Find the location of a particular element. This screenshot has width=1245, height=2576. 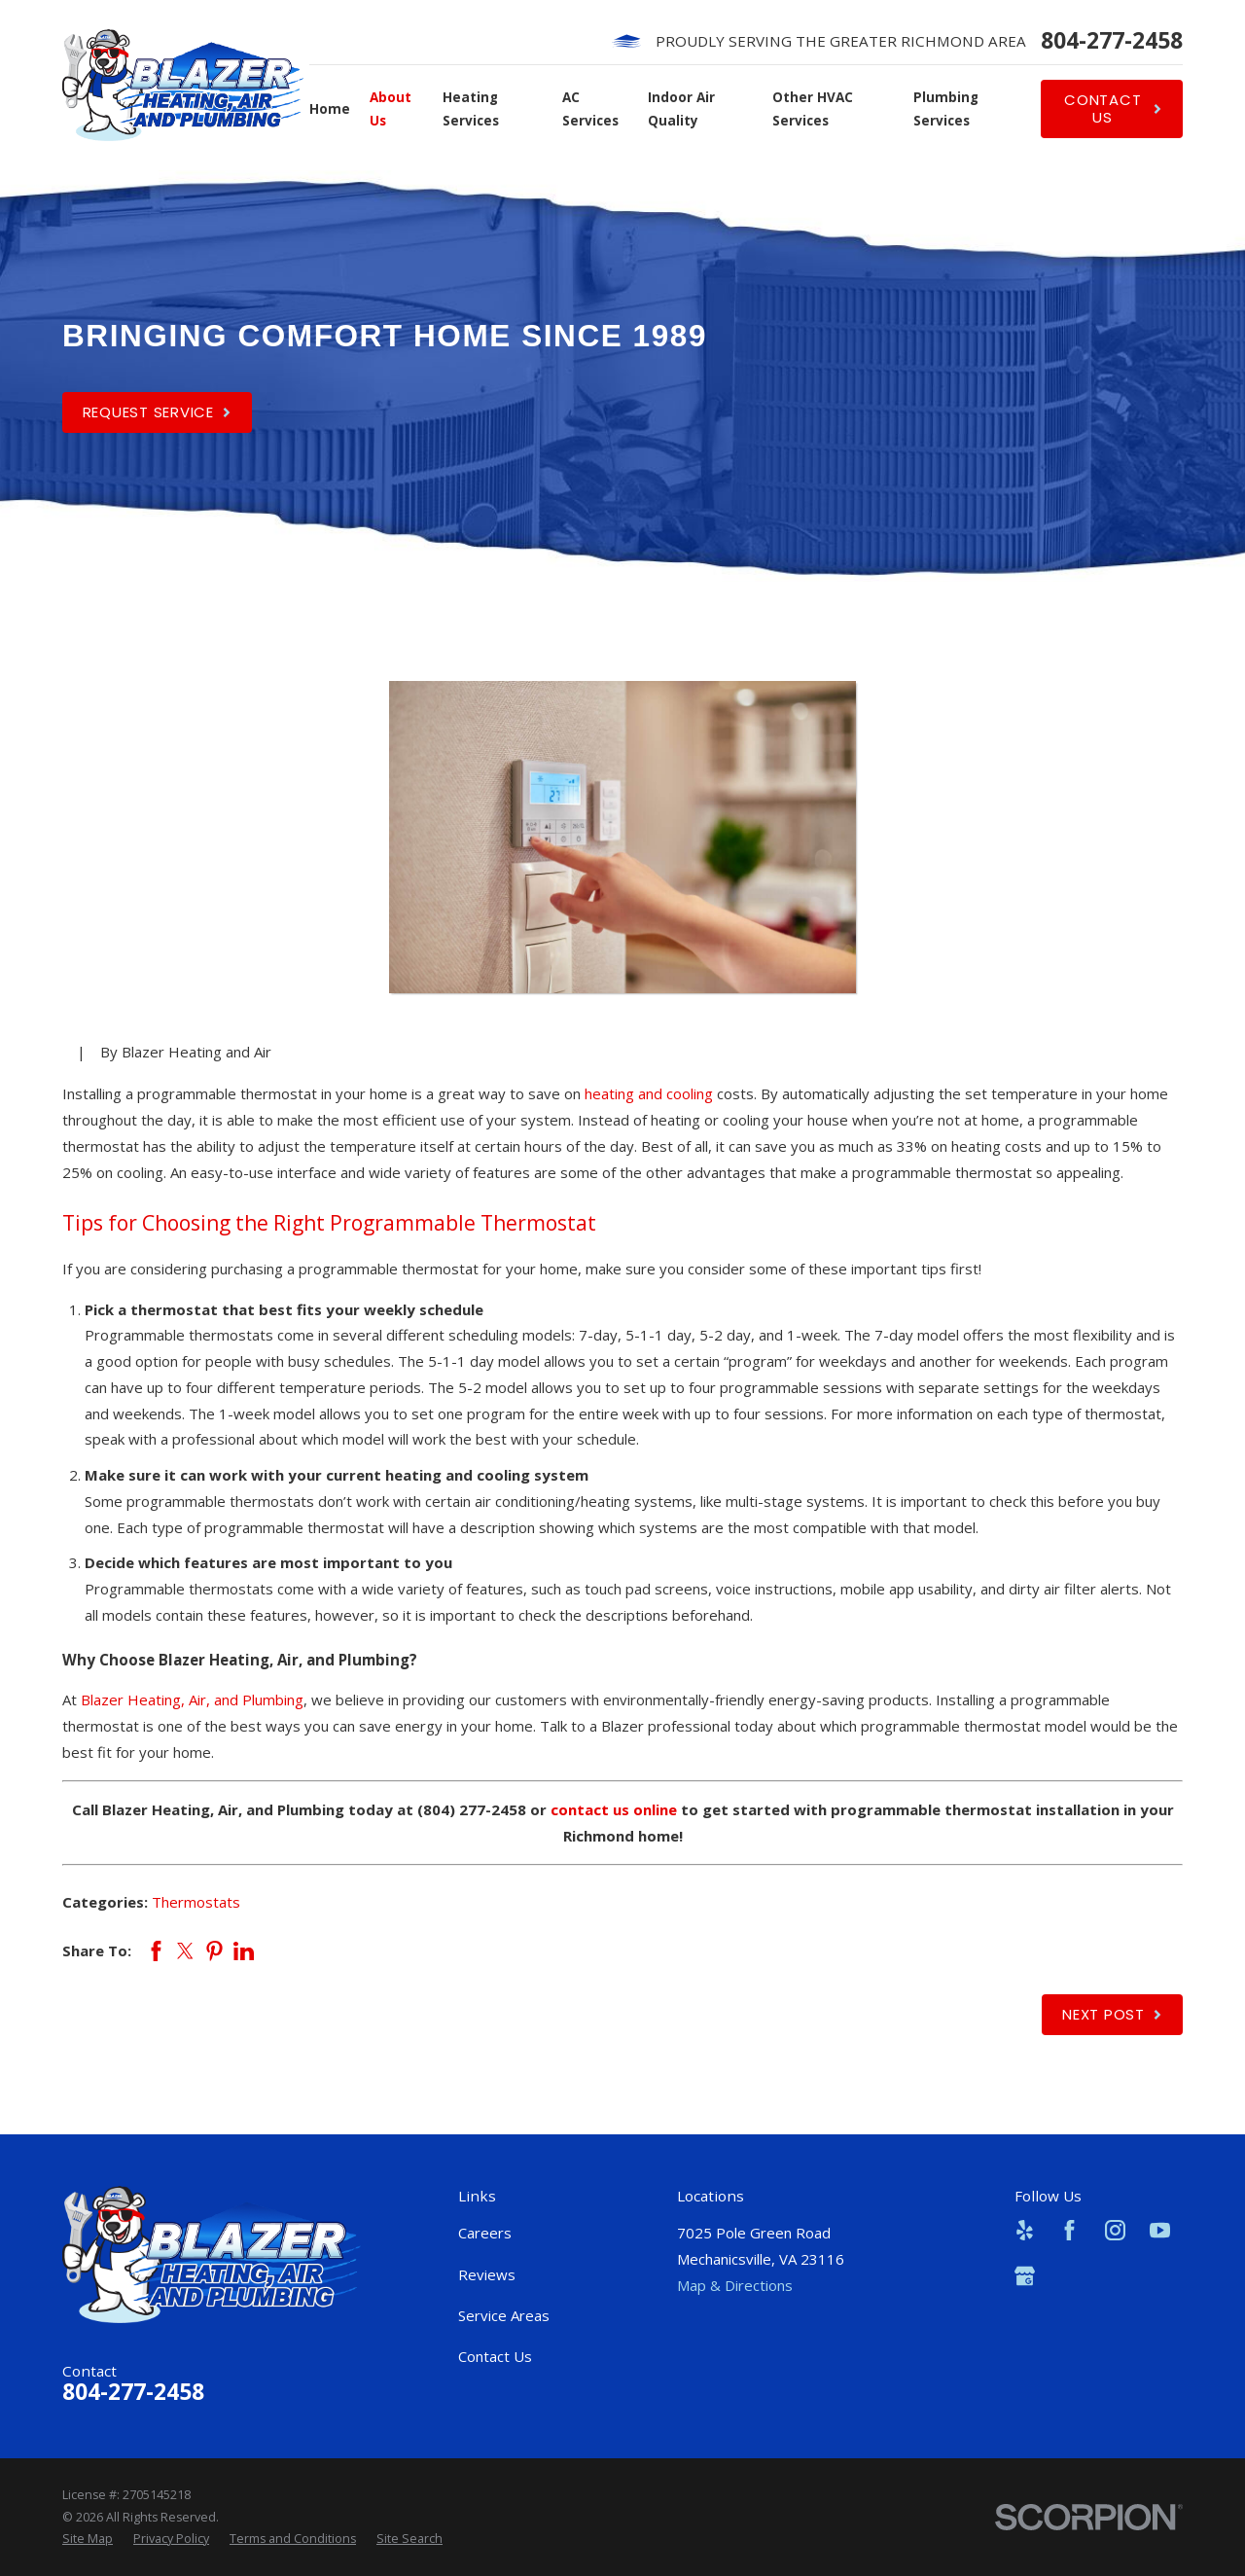

Careers is located at coordinates (485, 2232).